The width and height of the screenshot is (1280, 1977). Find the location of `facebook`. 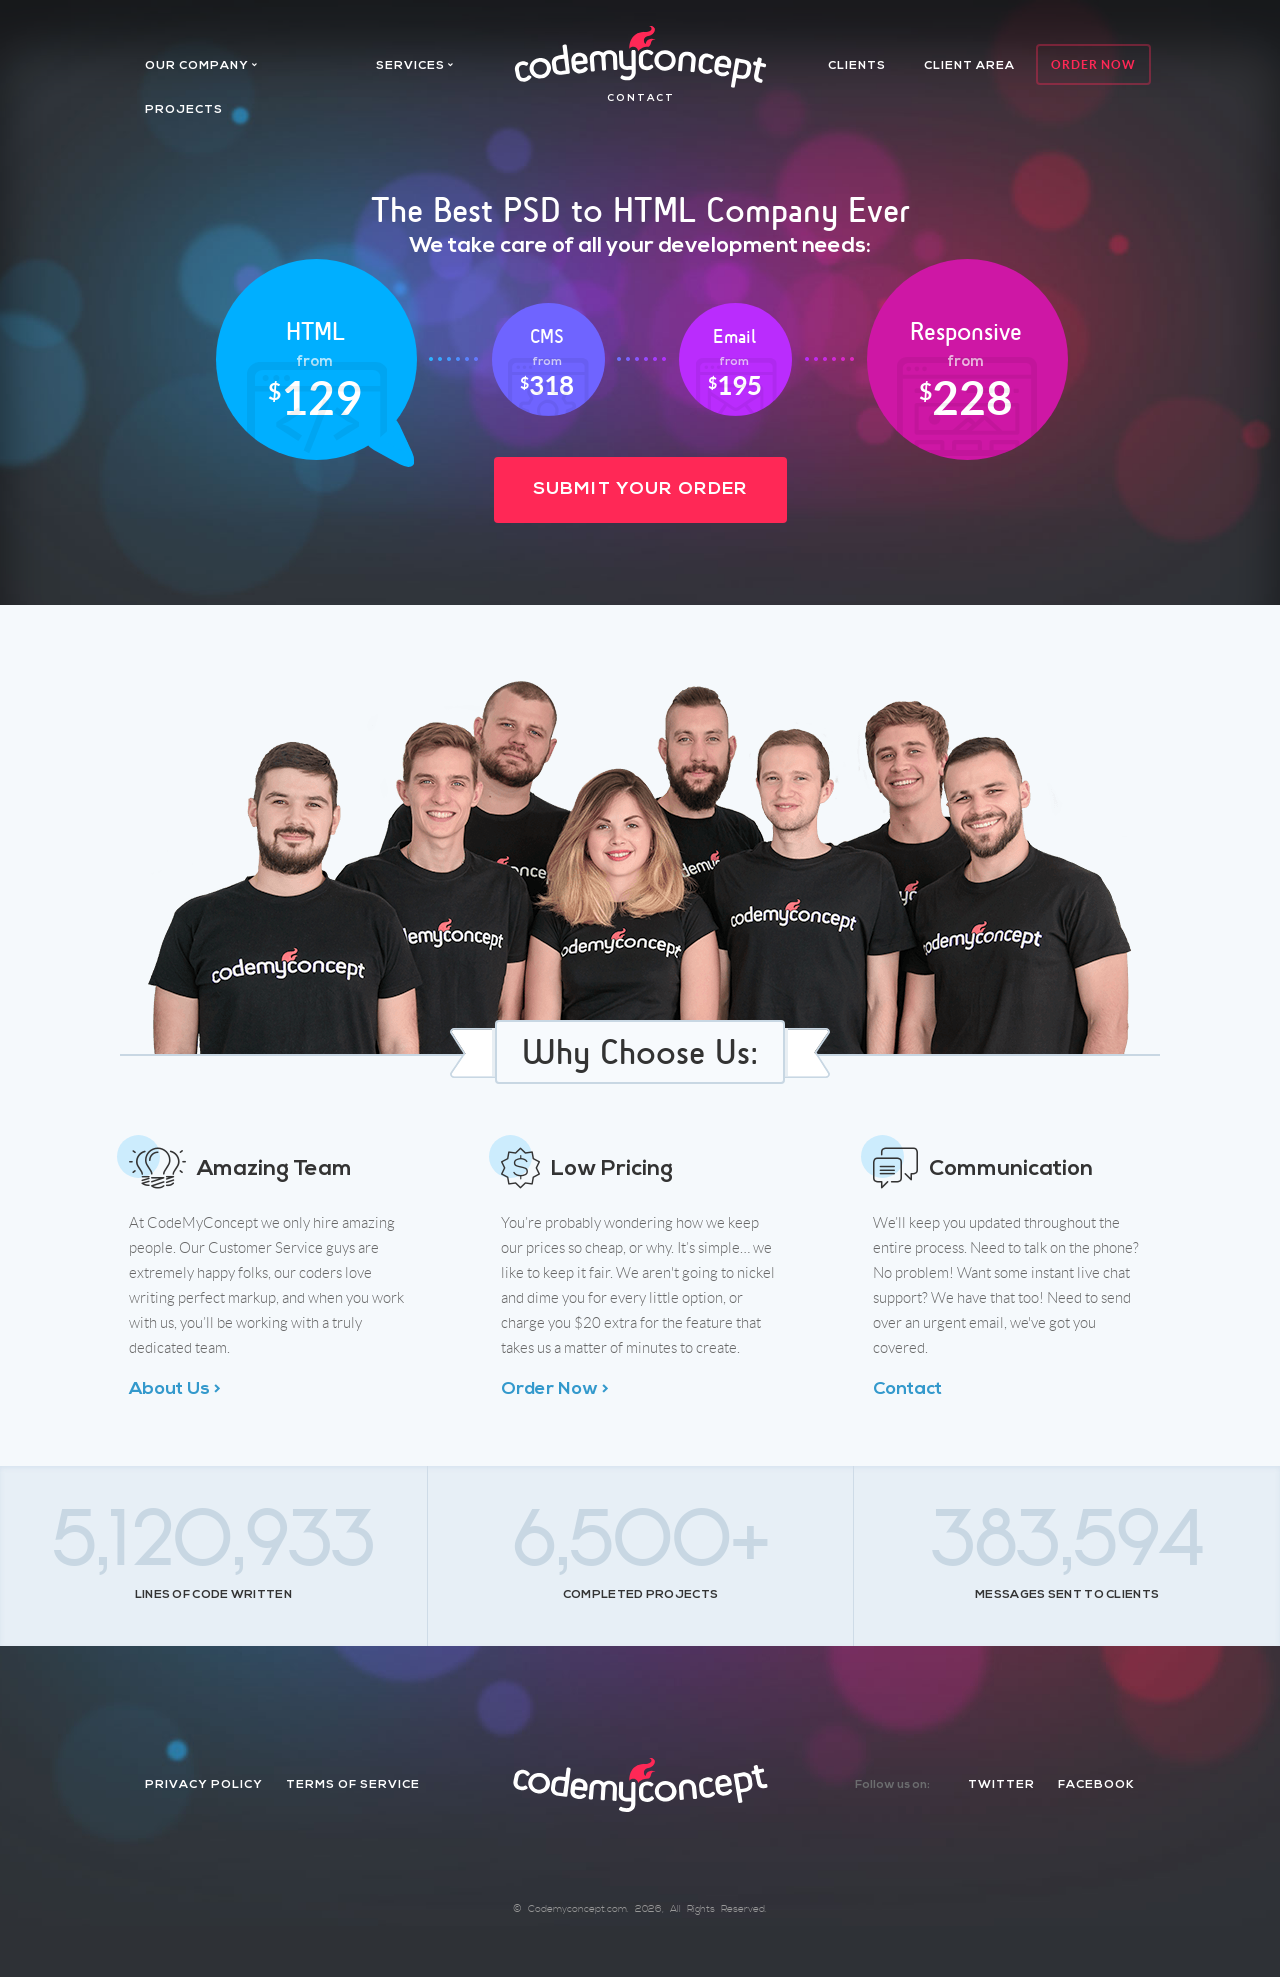

facebook is located at coordinates (1096, 1785).